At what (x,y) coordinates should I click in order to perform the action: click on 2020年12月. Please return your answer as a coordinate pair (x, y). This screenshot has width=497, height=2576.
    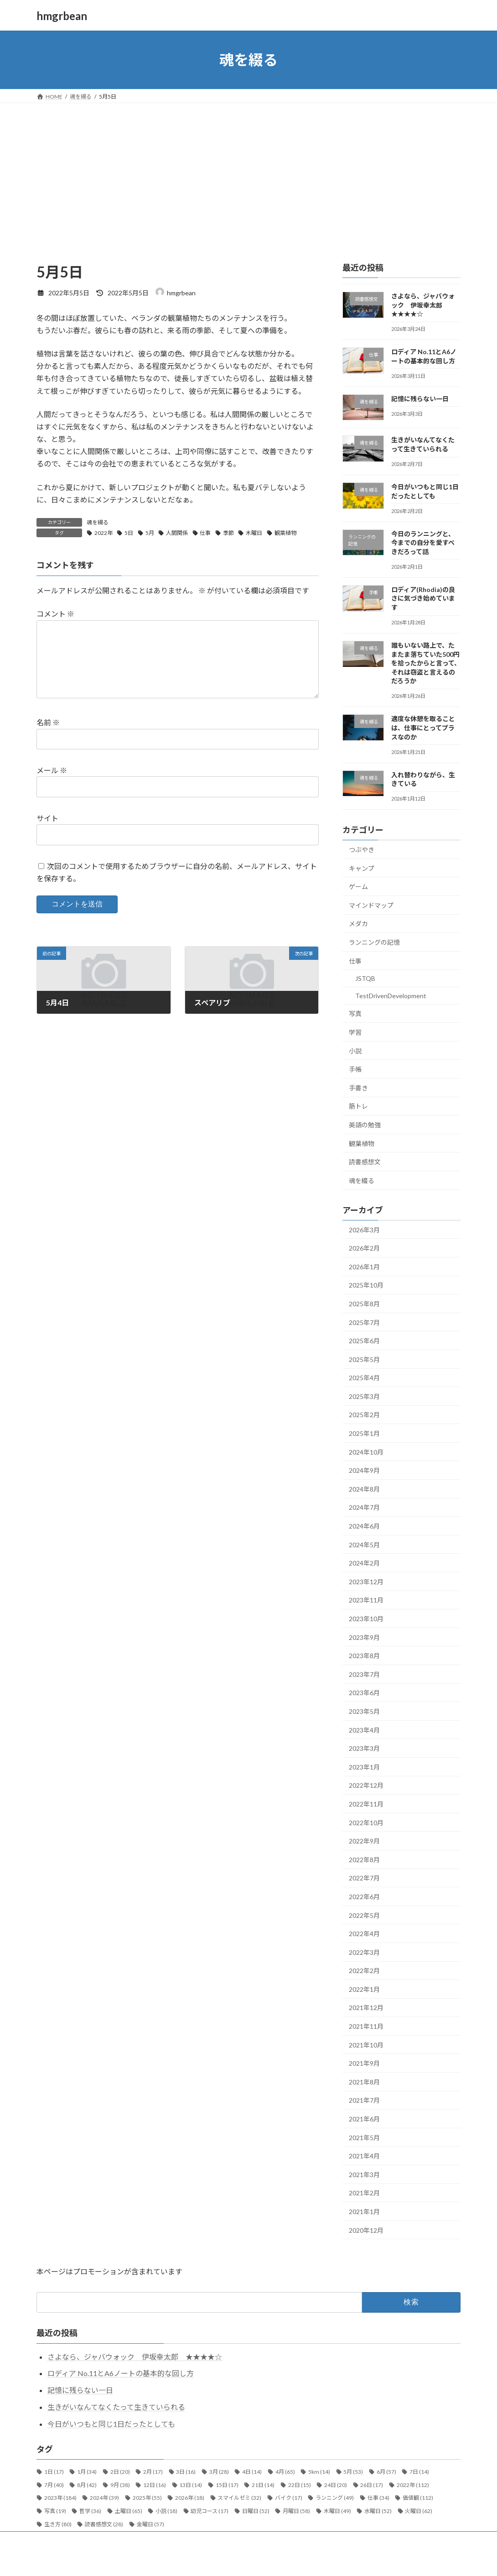
    Looking at the image, I should click on (366, 2230).